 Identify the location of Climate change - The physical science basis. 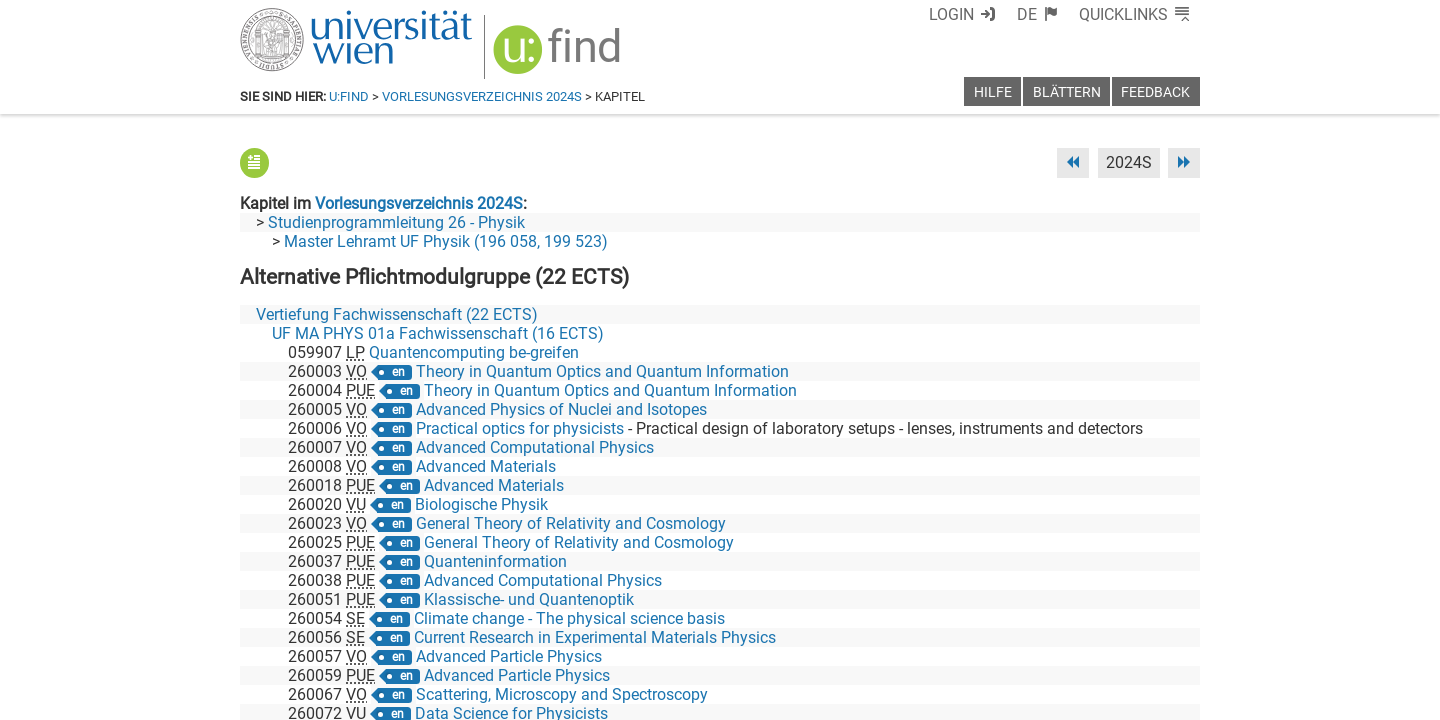
(569, 618).